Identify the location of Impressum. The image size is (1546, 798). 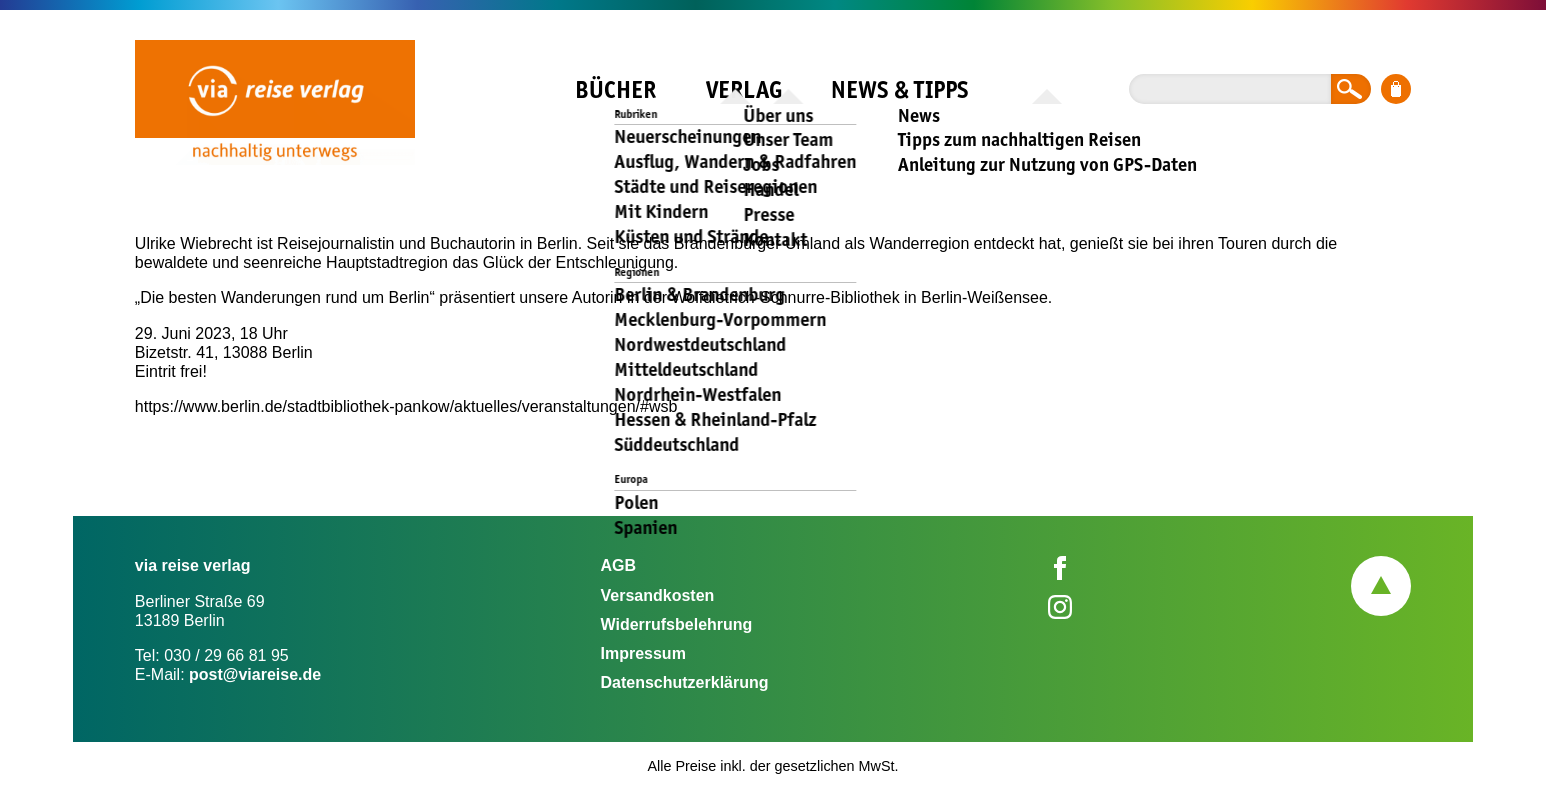
(642, 653).